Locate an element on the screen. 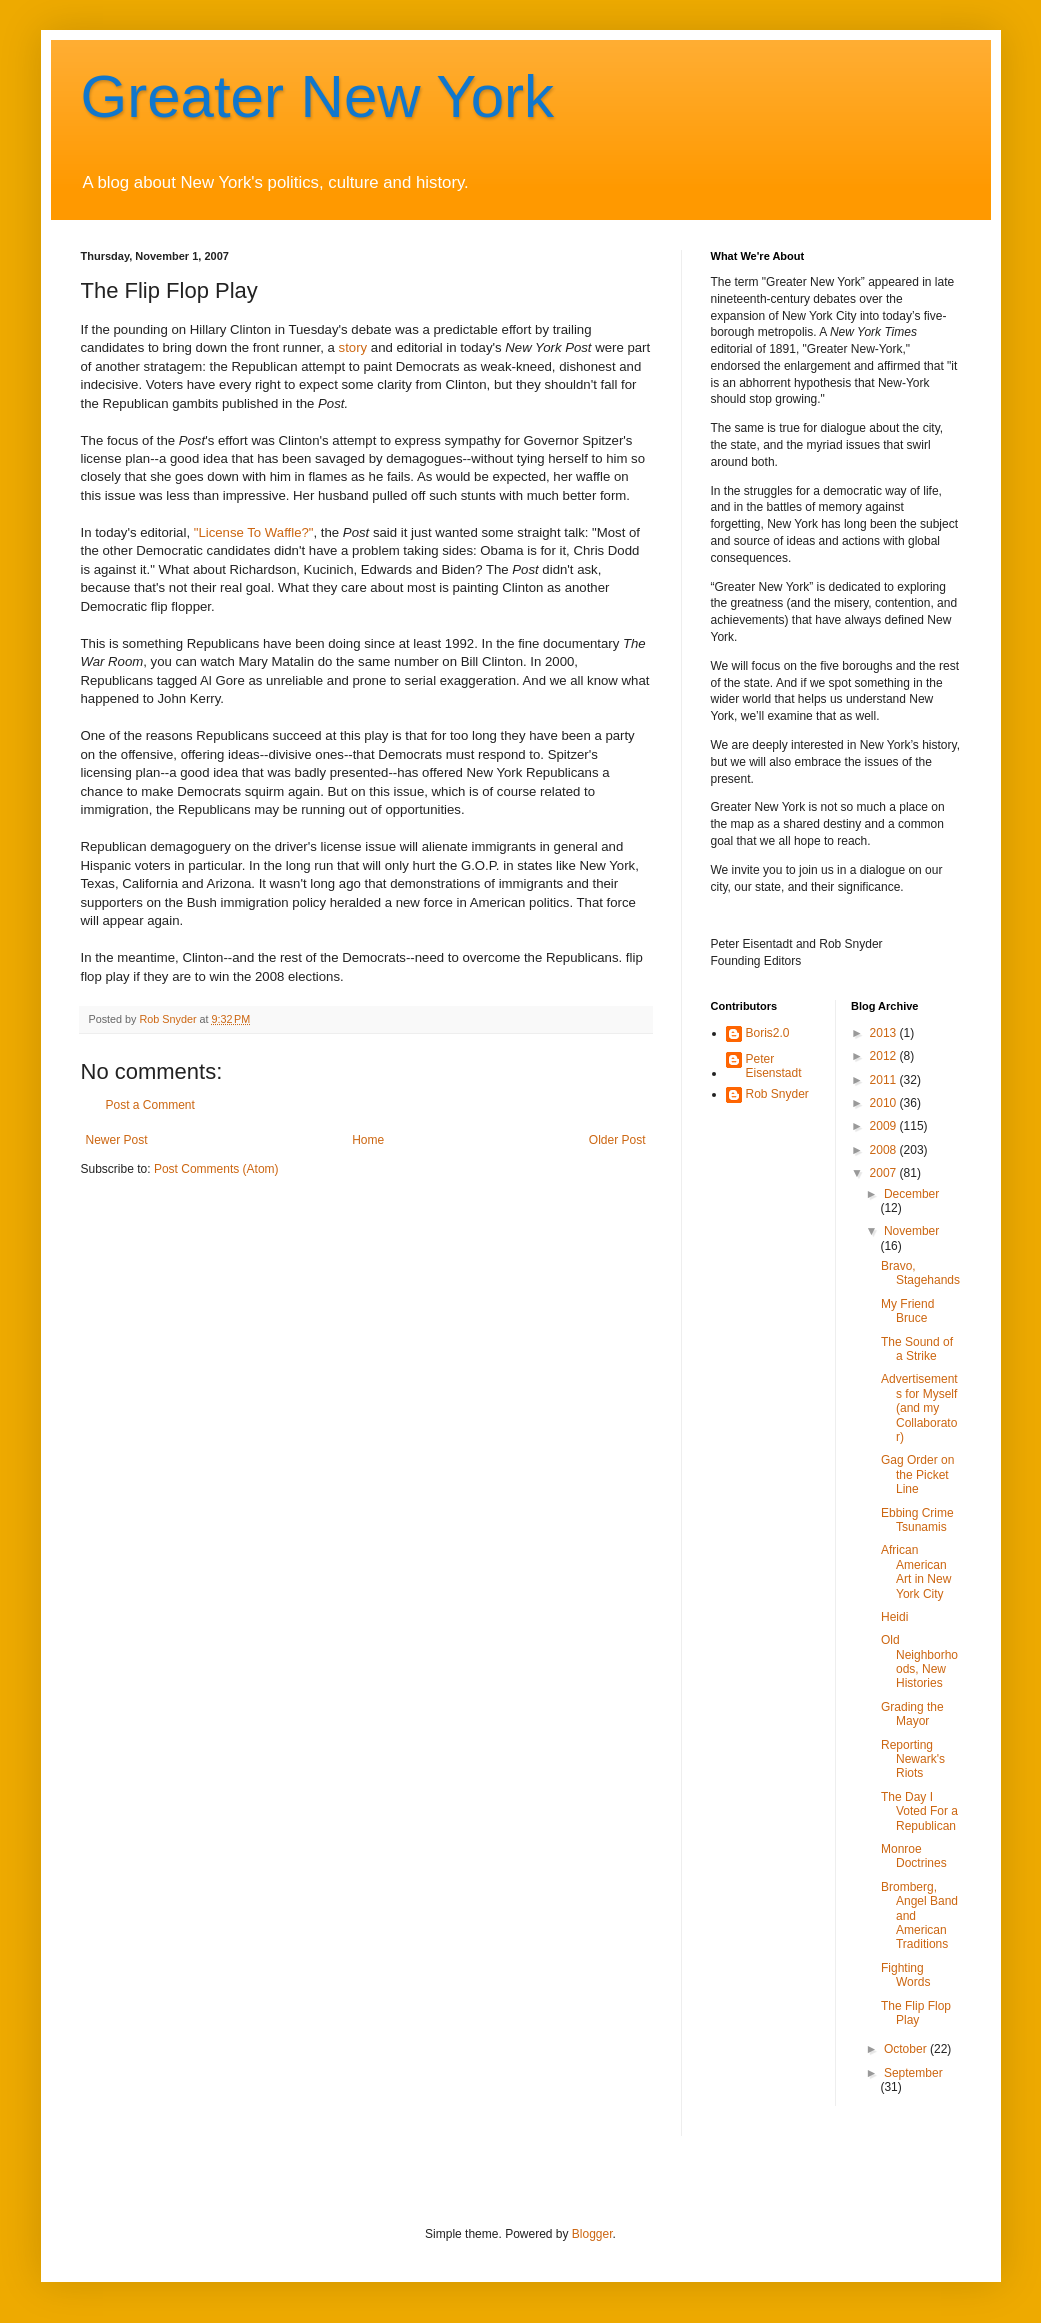 This screenshot has width=1041, height=2323. 2009 is located at coordinates (885, 1126).